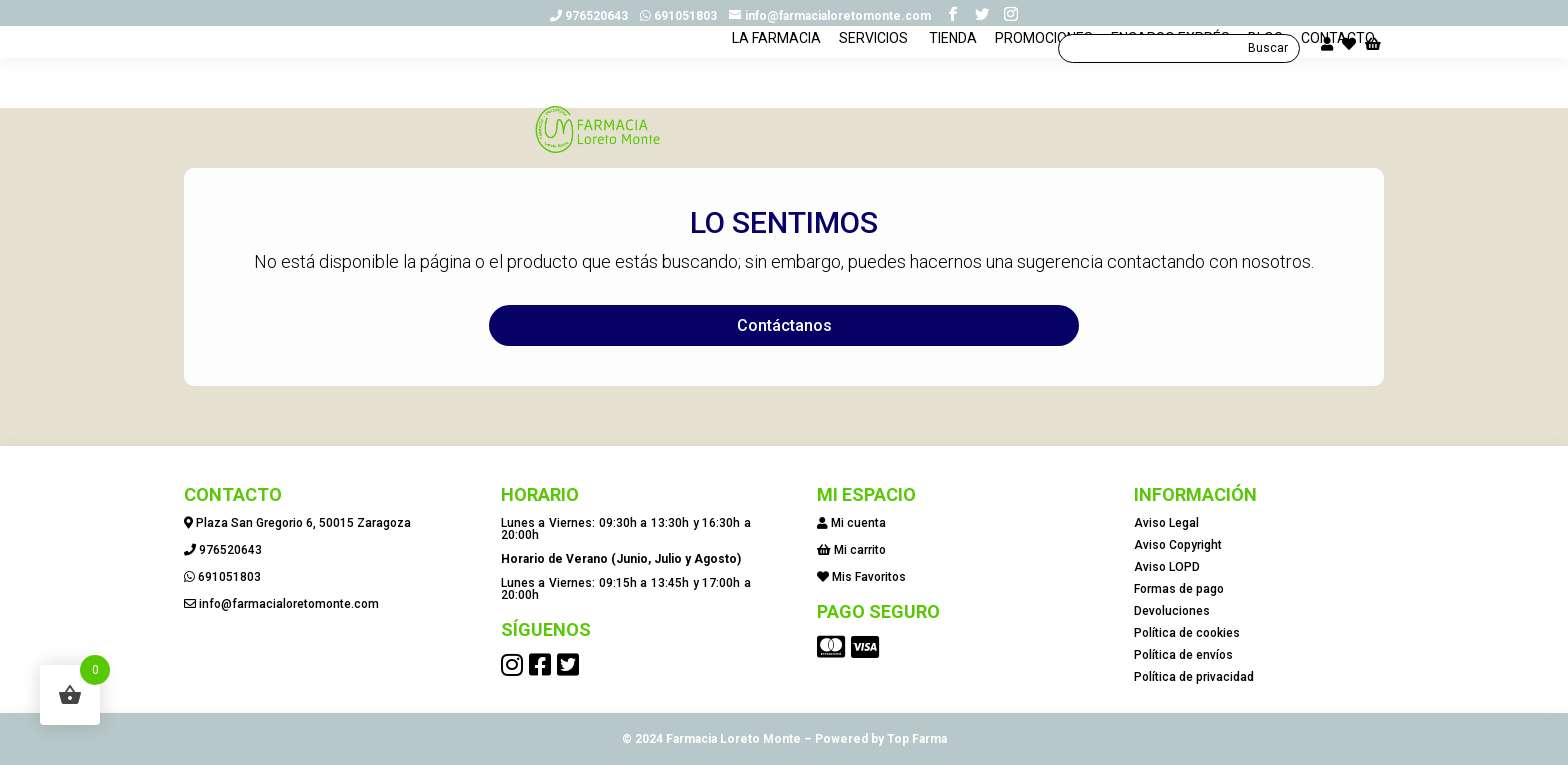 The image size is (1568, 765). What do you see at coordinates (1178, 545) in the screenshot?
I see `Aviso Copyright` at bounding box center [1178, 545].